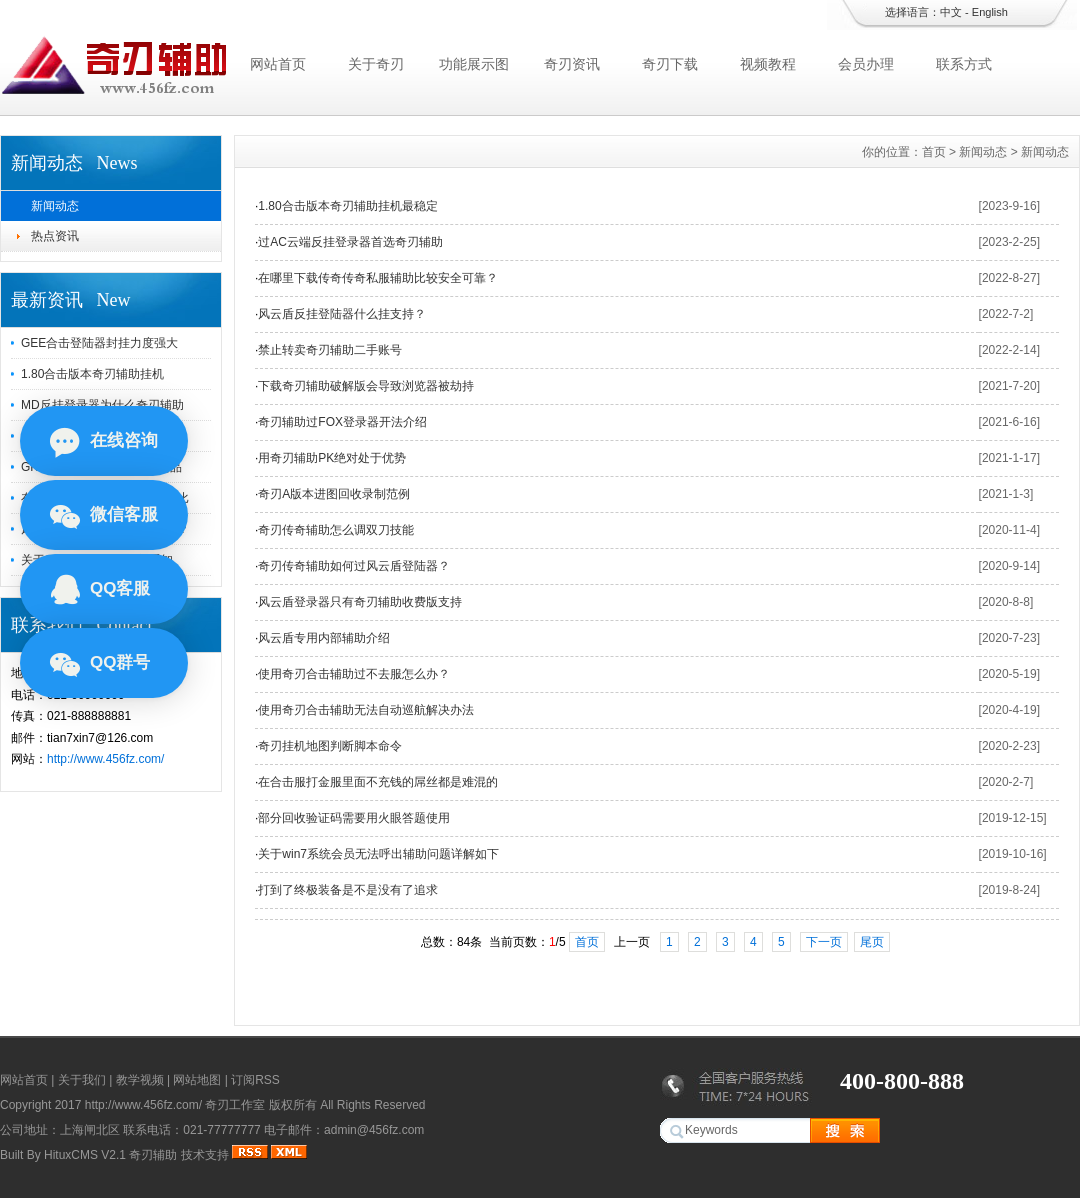  Describe the element at coordinates (951, 12) in the screenshot. I see `中文` at that location.